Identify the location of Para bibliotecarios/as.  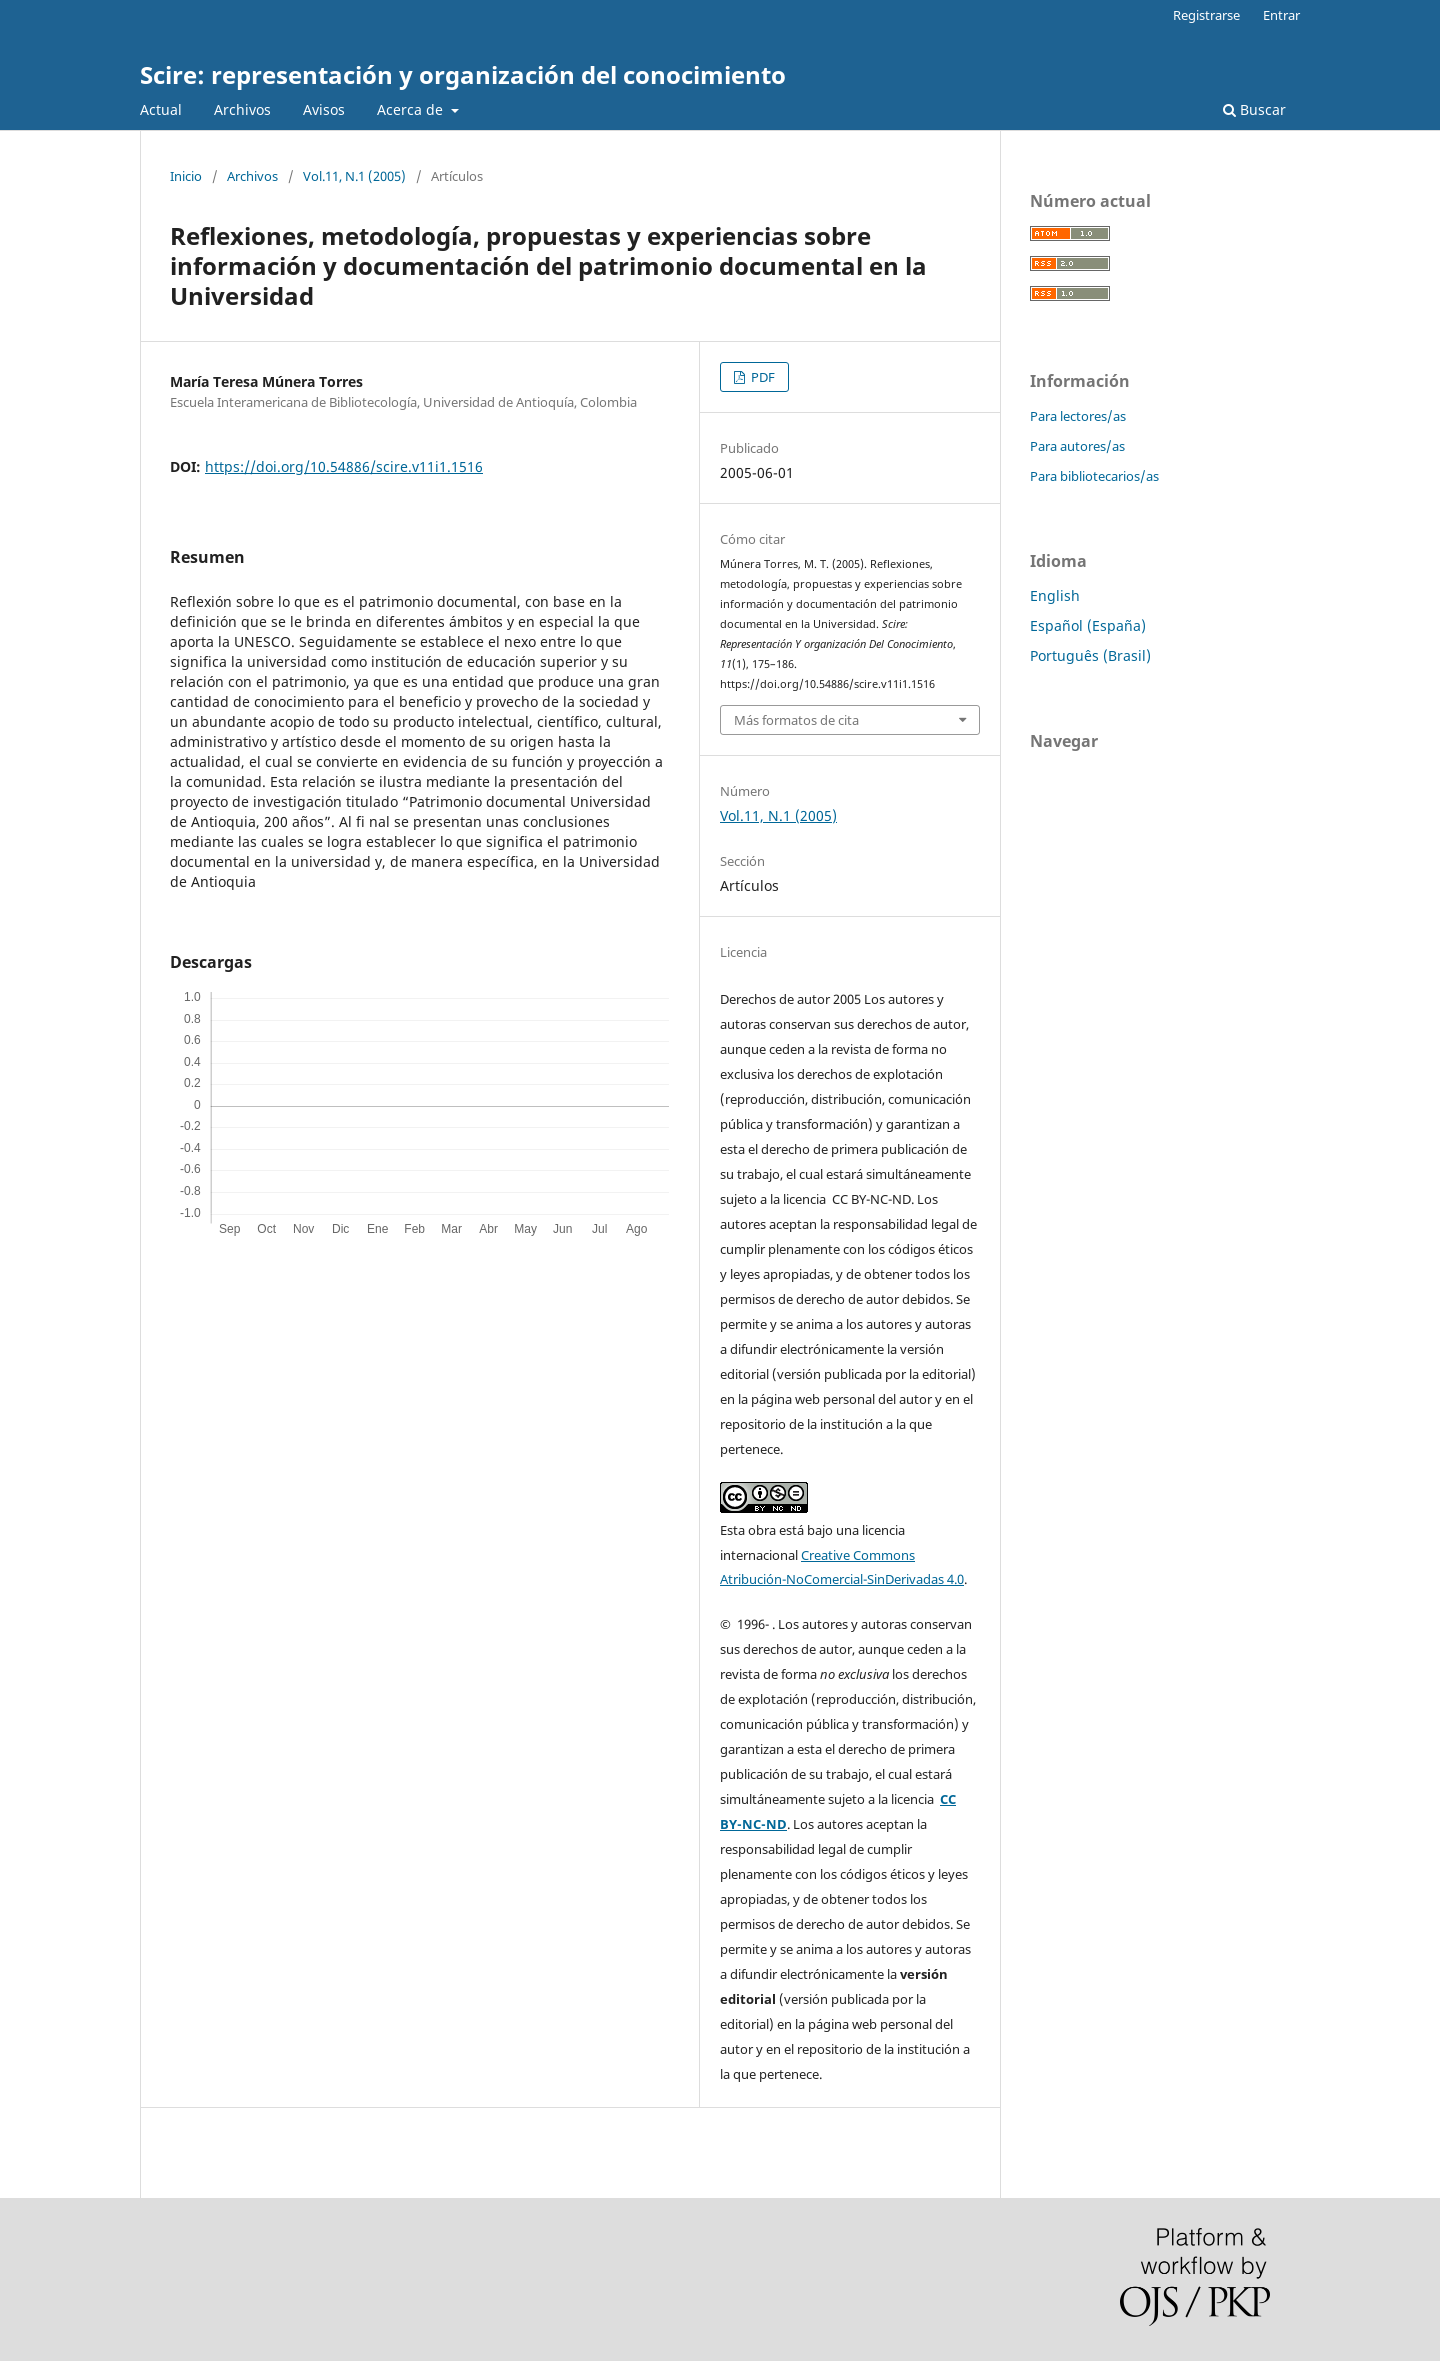
(1094, 476).